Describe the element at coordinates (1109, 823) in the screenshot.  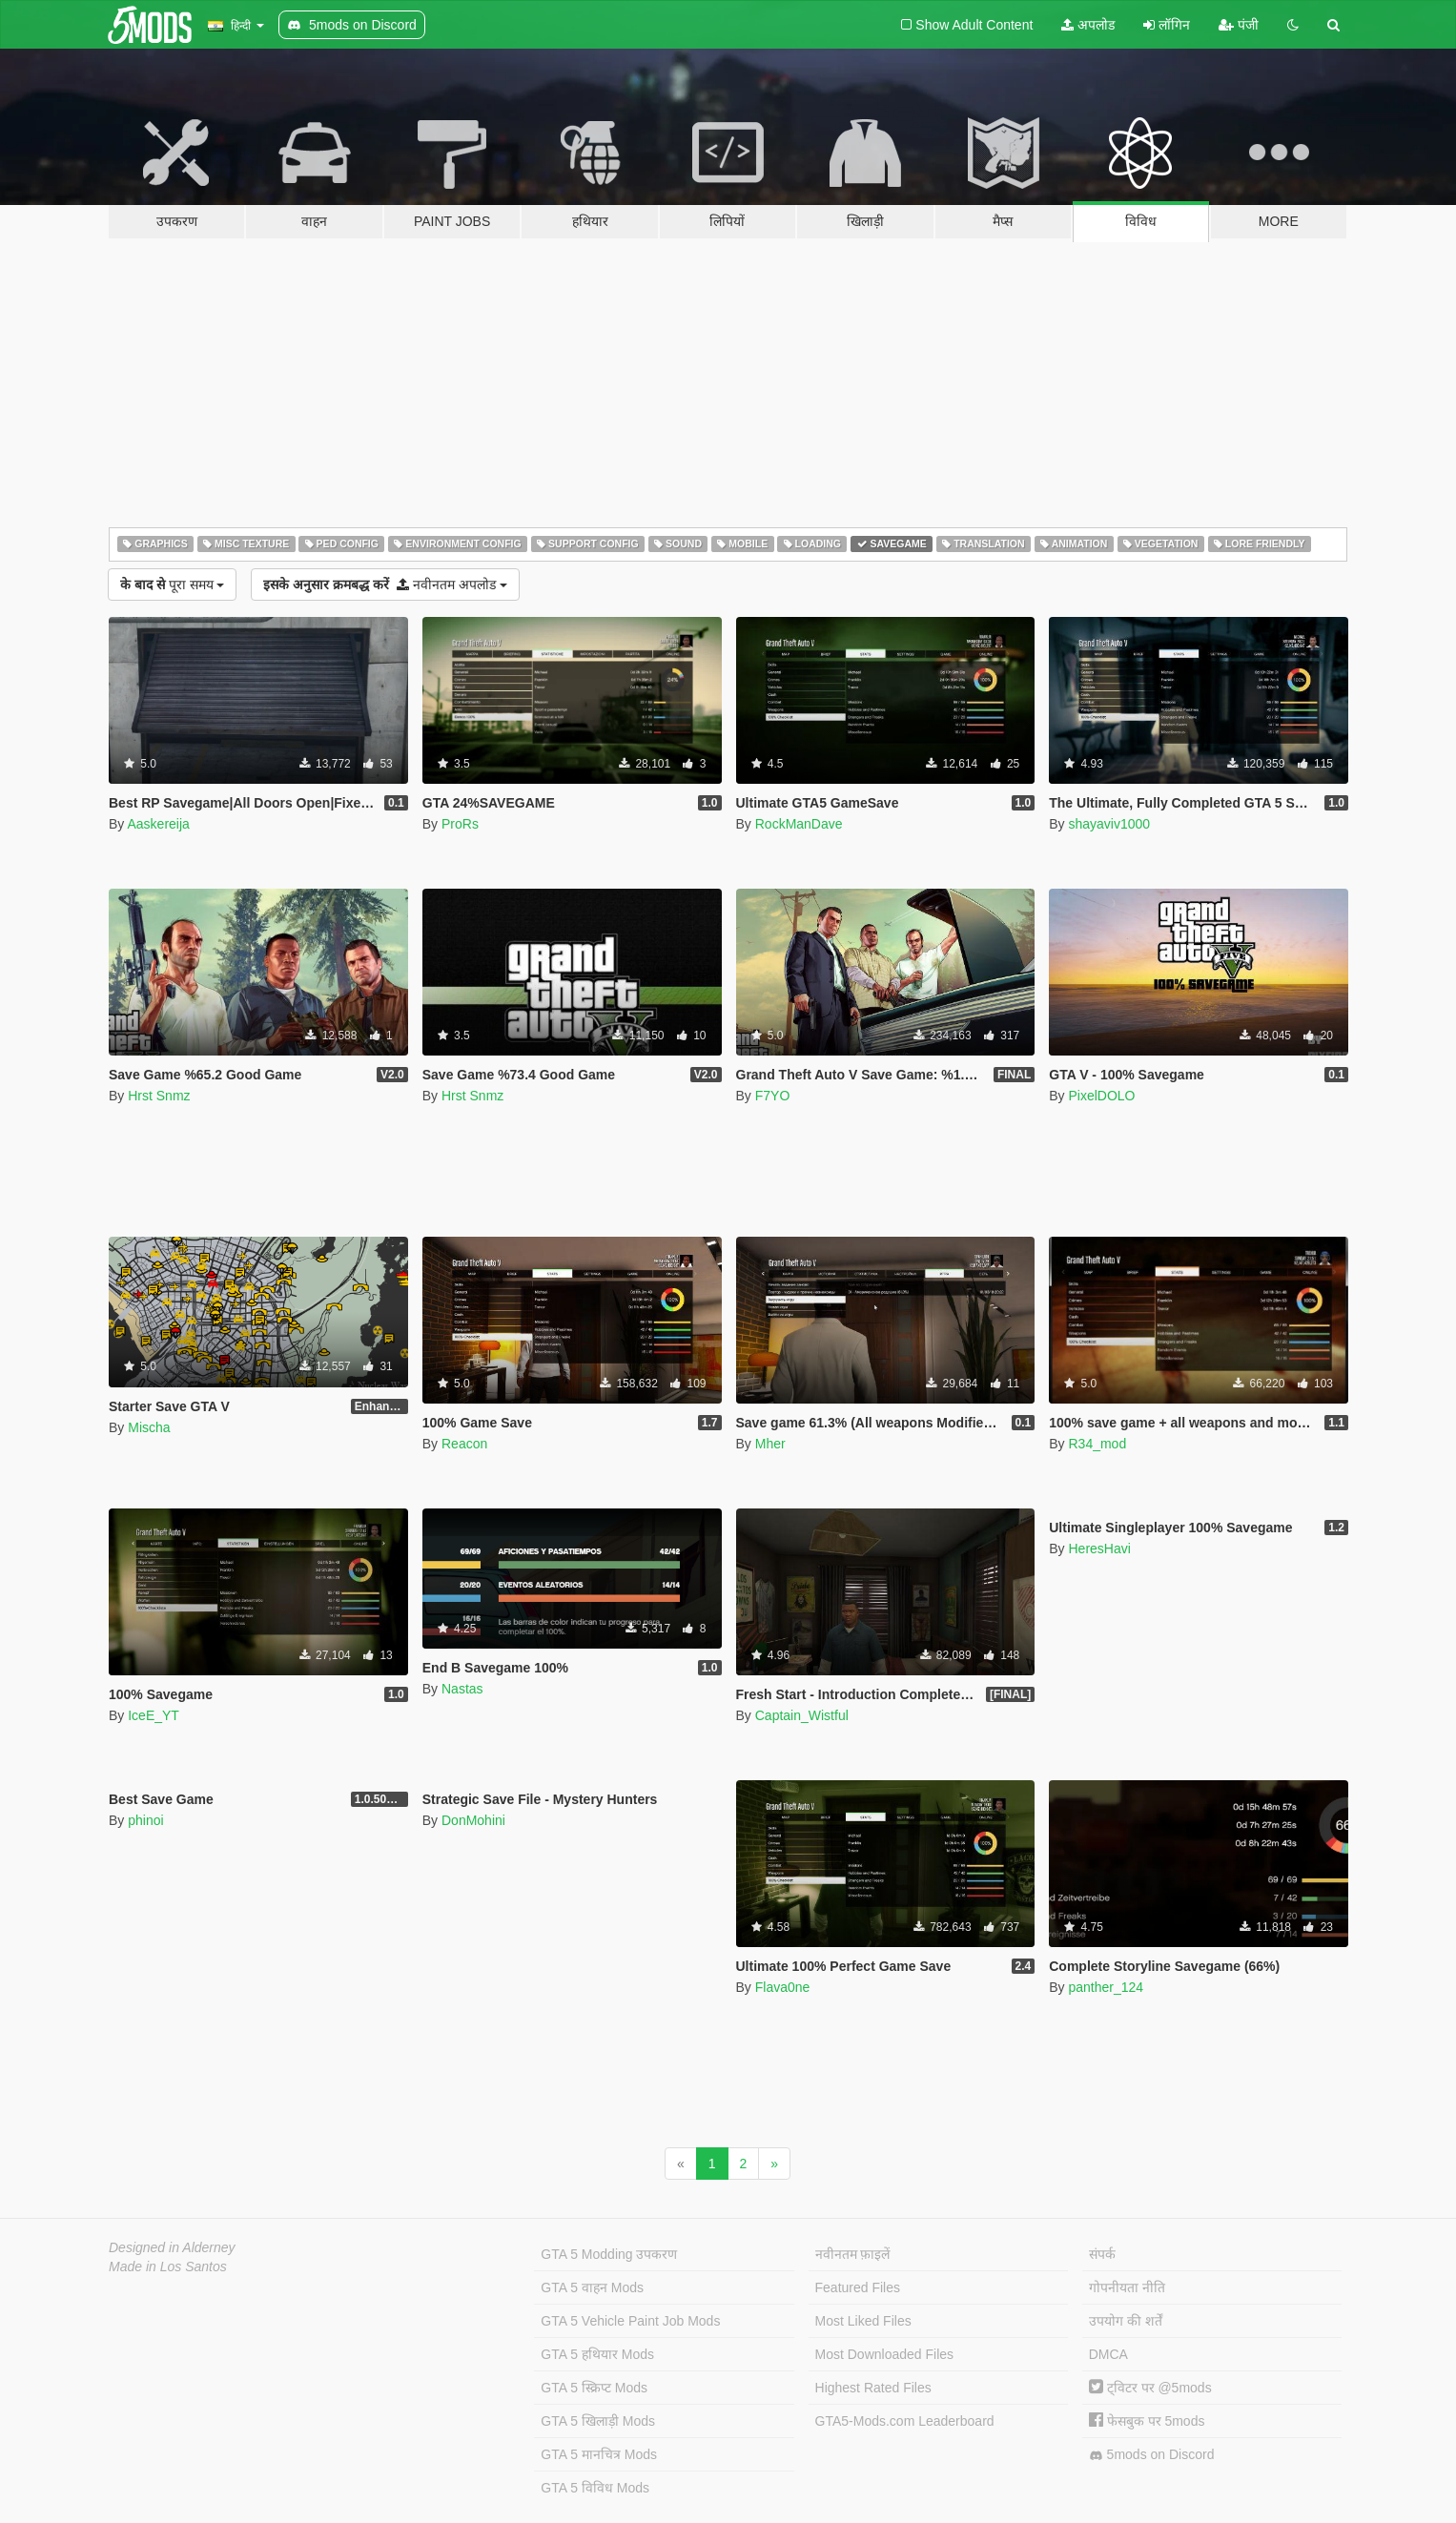
I see `shayaviv1000` at that location.